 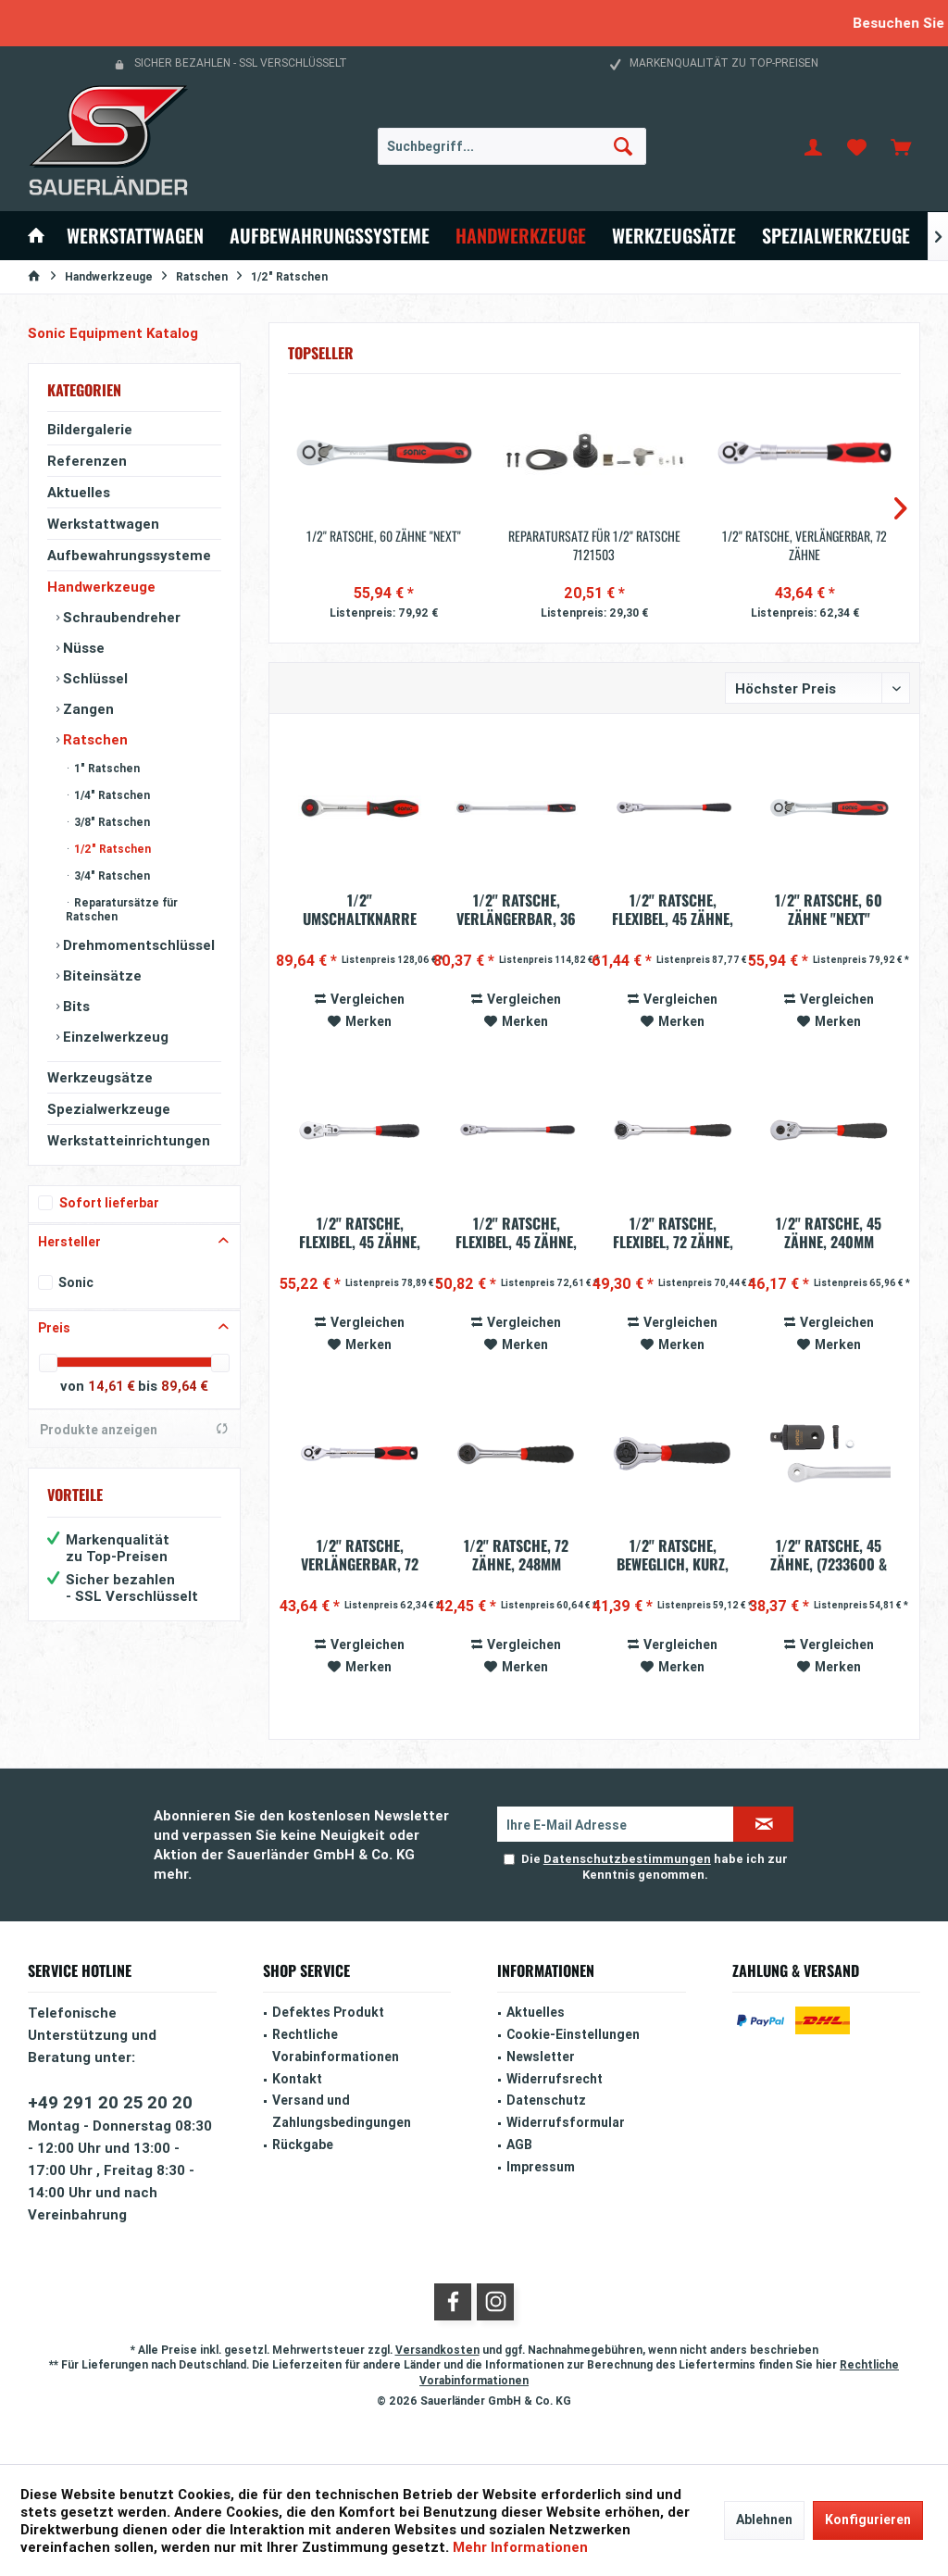 I want to click on Referenzen, so click(x=87, y=460).